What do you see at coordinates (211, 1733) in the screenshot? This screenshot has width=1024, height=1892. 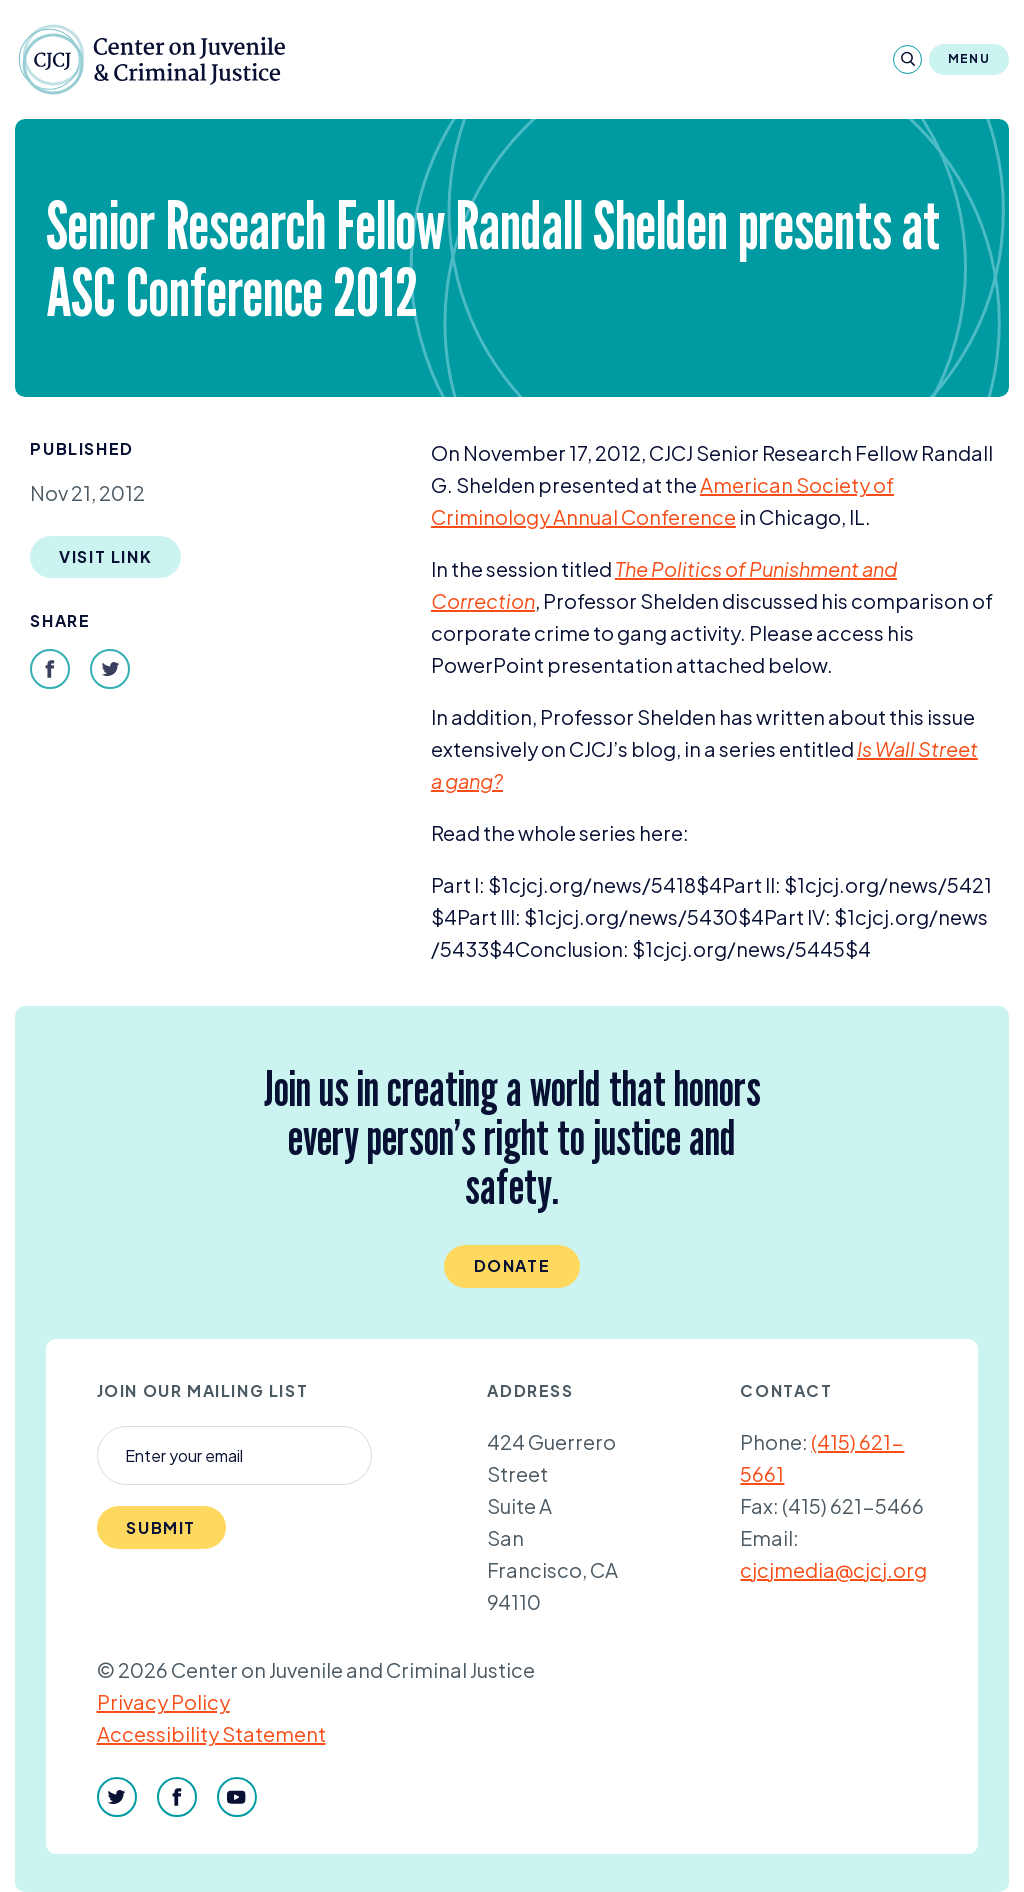 I see `Accessibility Statement` at bounding box center [211, 1733].